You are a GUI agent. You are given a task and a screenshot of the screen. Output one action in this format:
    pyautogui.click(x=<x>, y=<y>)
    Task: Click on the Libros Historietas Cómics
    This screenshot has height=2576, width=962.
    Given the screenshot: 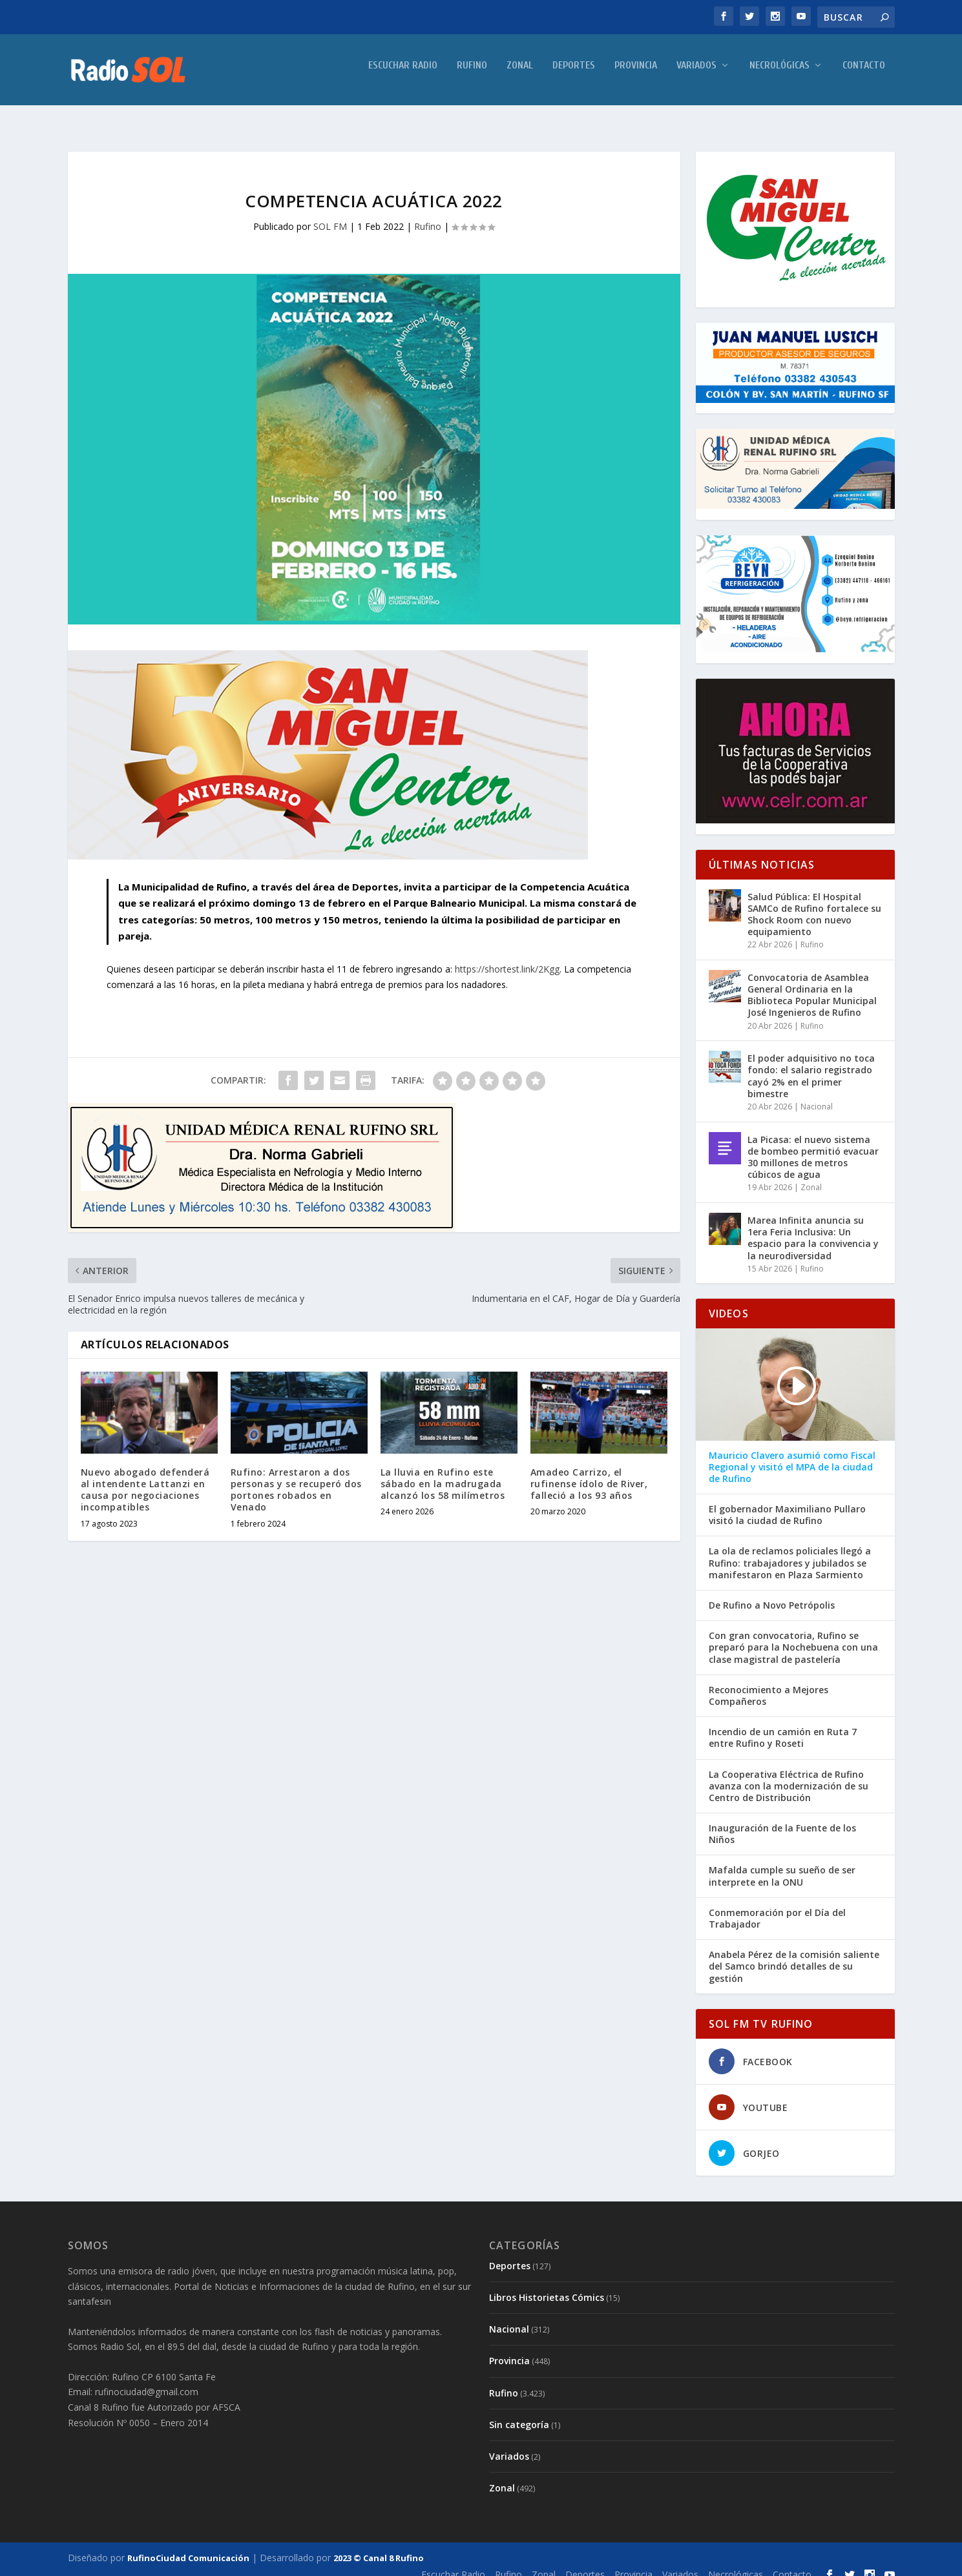 What is the action you would take?
    pyautogui.click(x=546, y=2286)
    